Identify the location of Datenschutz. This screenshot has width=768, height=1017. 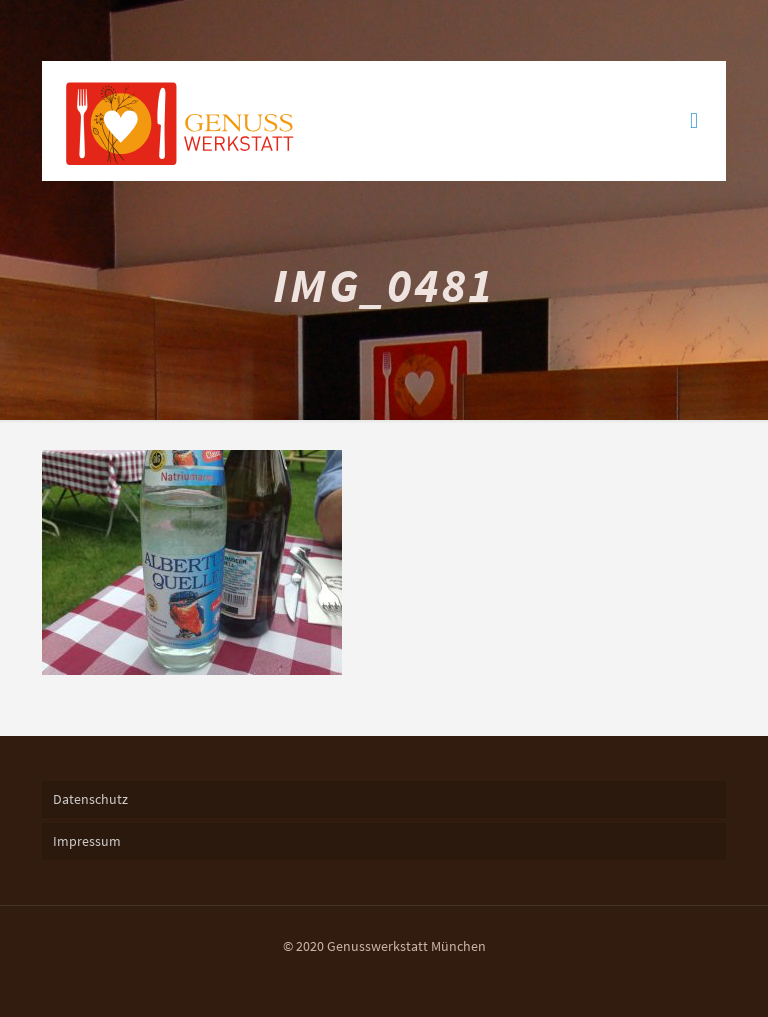
(90, 799).